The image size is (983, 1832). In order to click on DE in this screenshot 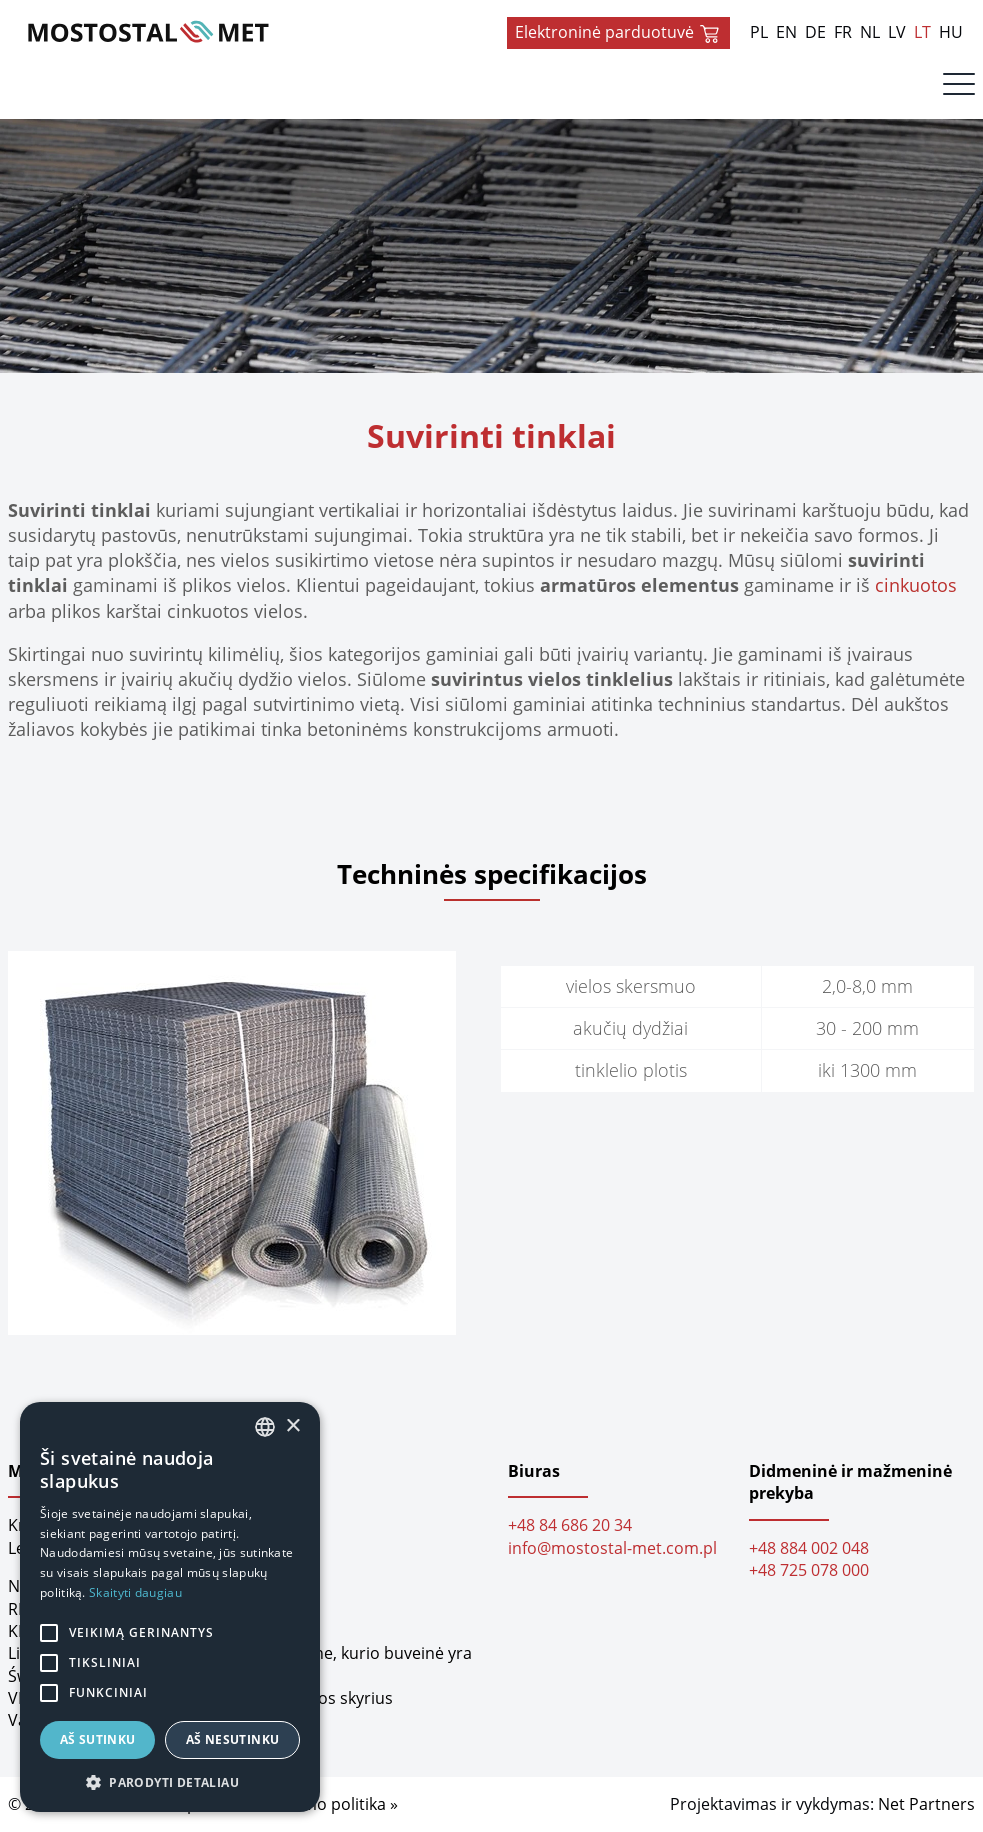, I will do `click(815, 32)`.